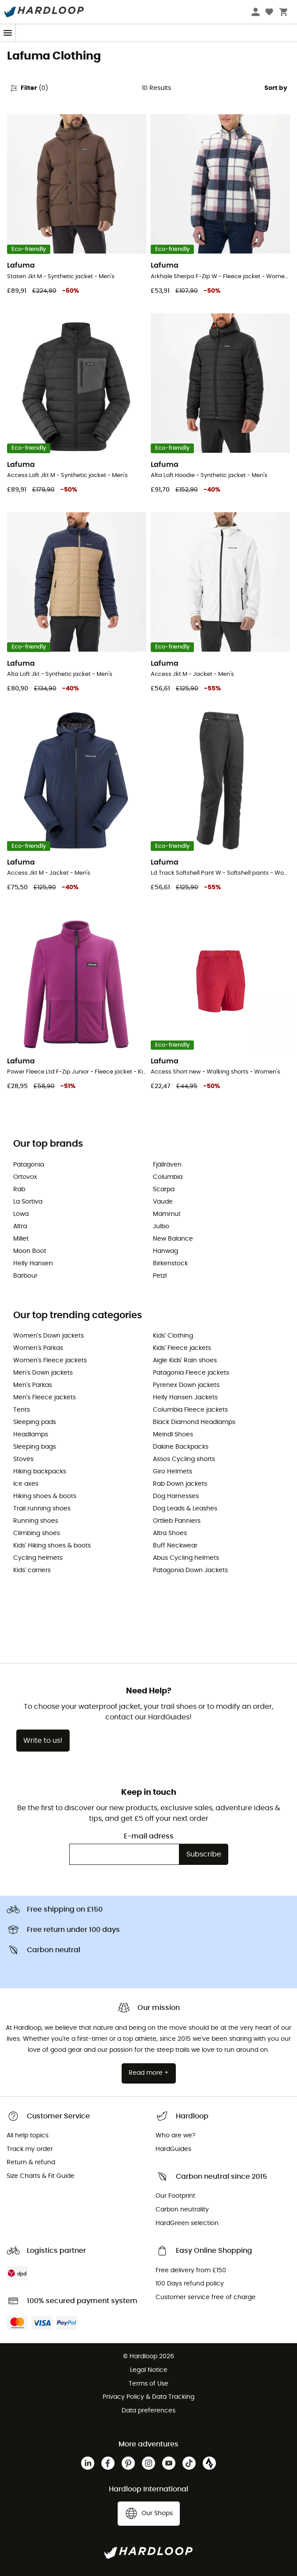 Image resolution: width=297 pixels, height=2576 pixels. Describe the element at coordinates (43, 1373) in the screenshot. I see `Men's Down jackets` at that location.